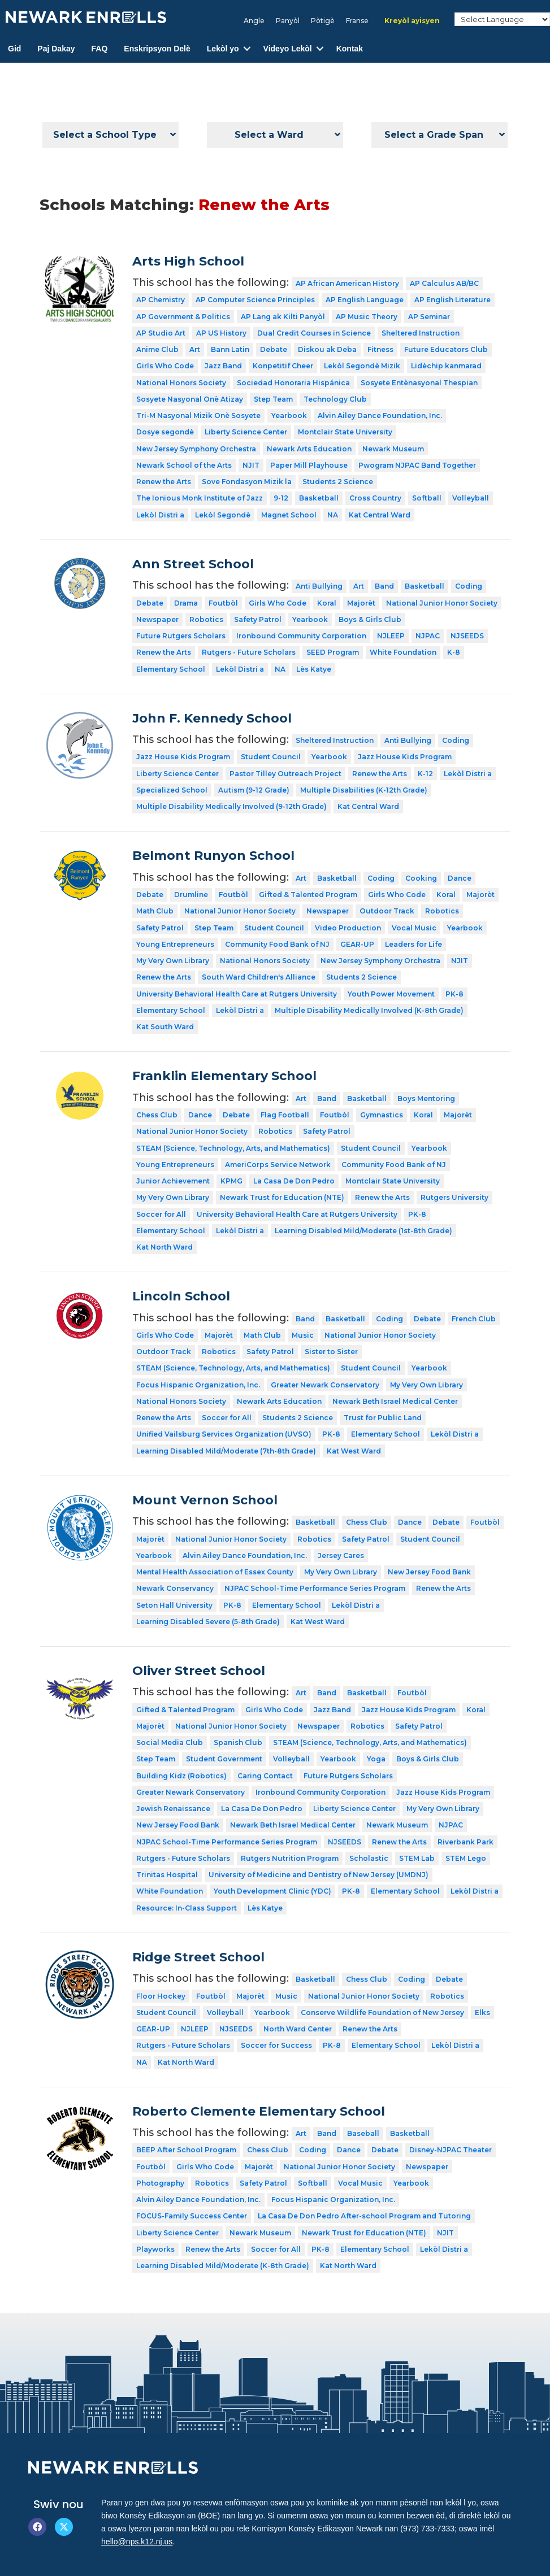  What do you see at coordinates (198, 1957) in the screenshot?
I see `Ridge Street School` at bounding box center [198, 1957].